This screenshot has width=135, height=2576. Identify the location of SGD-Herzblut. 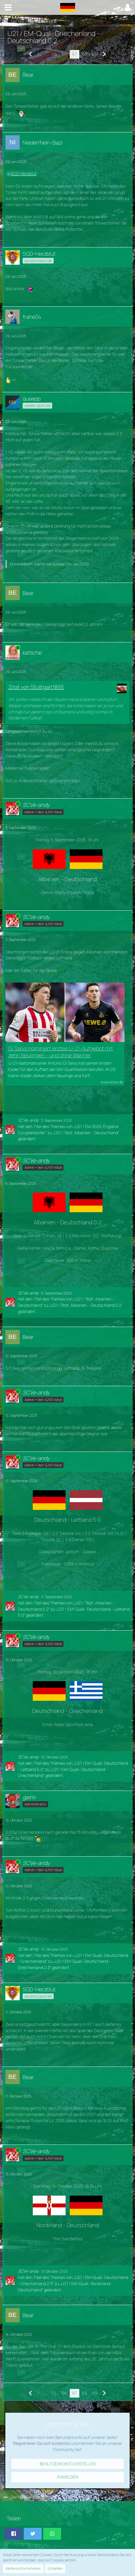
(23, 173).